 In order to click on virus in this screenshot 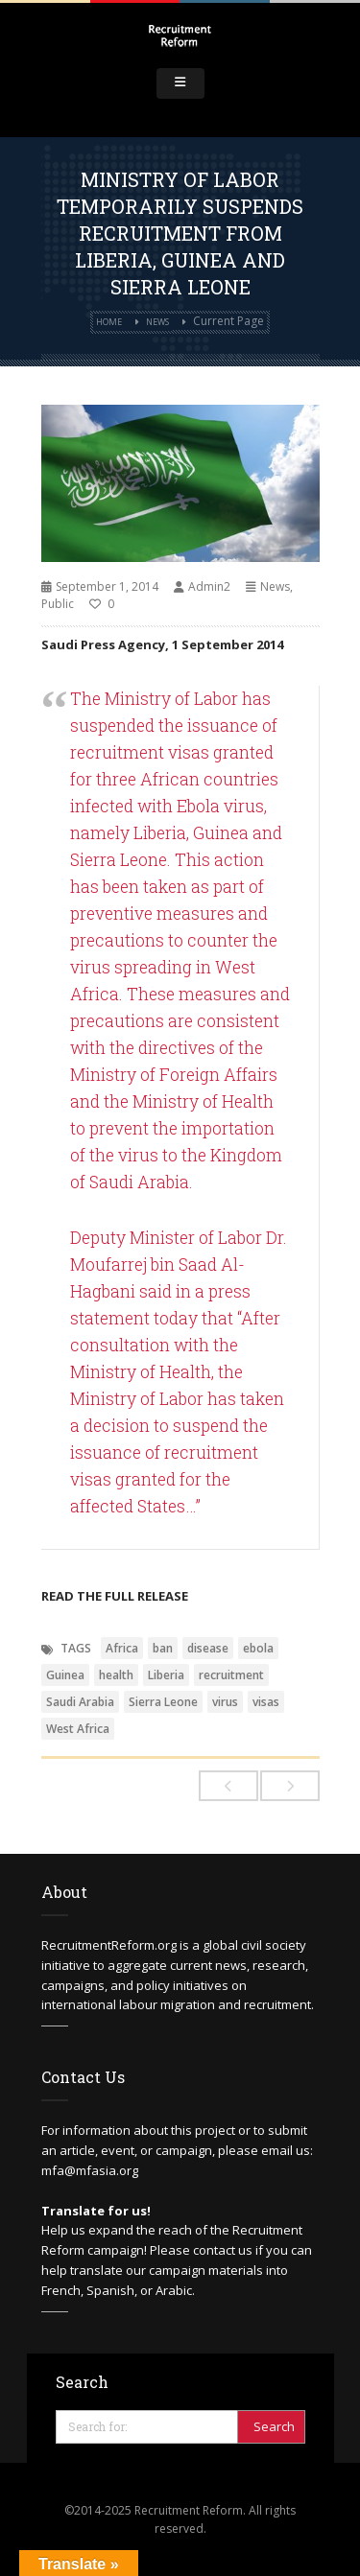, I will do `click(225, 1702)`.